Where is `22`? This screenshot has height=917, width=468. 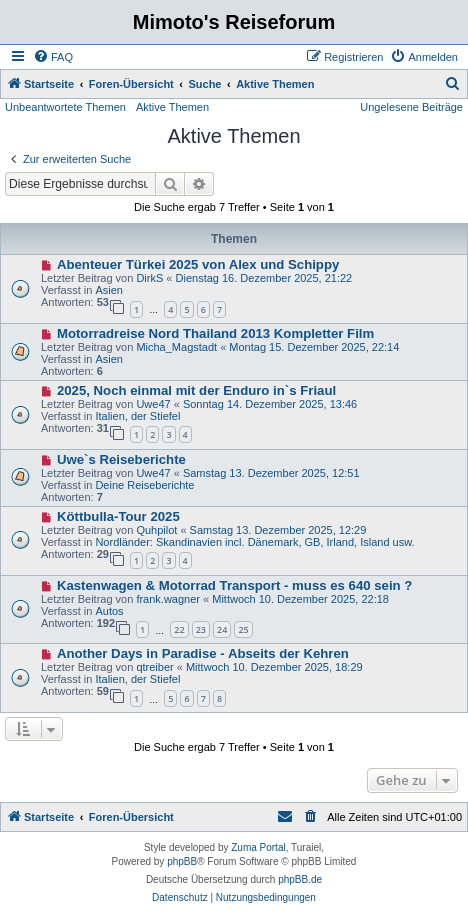 22 is located at coordinates (179, 629).